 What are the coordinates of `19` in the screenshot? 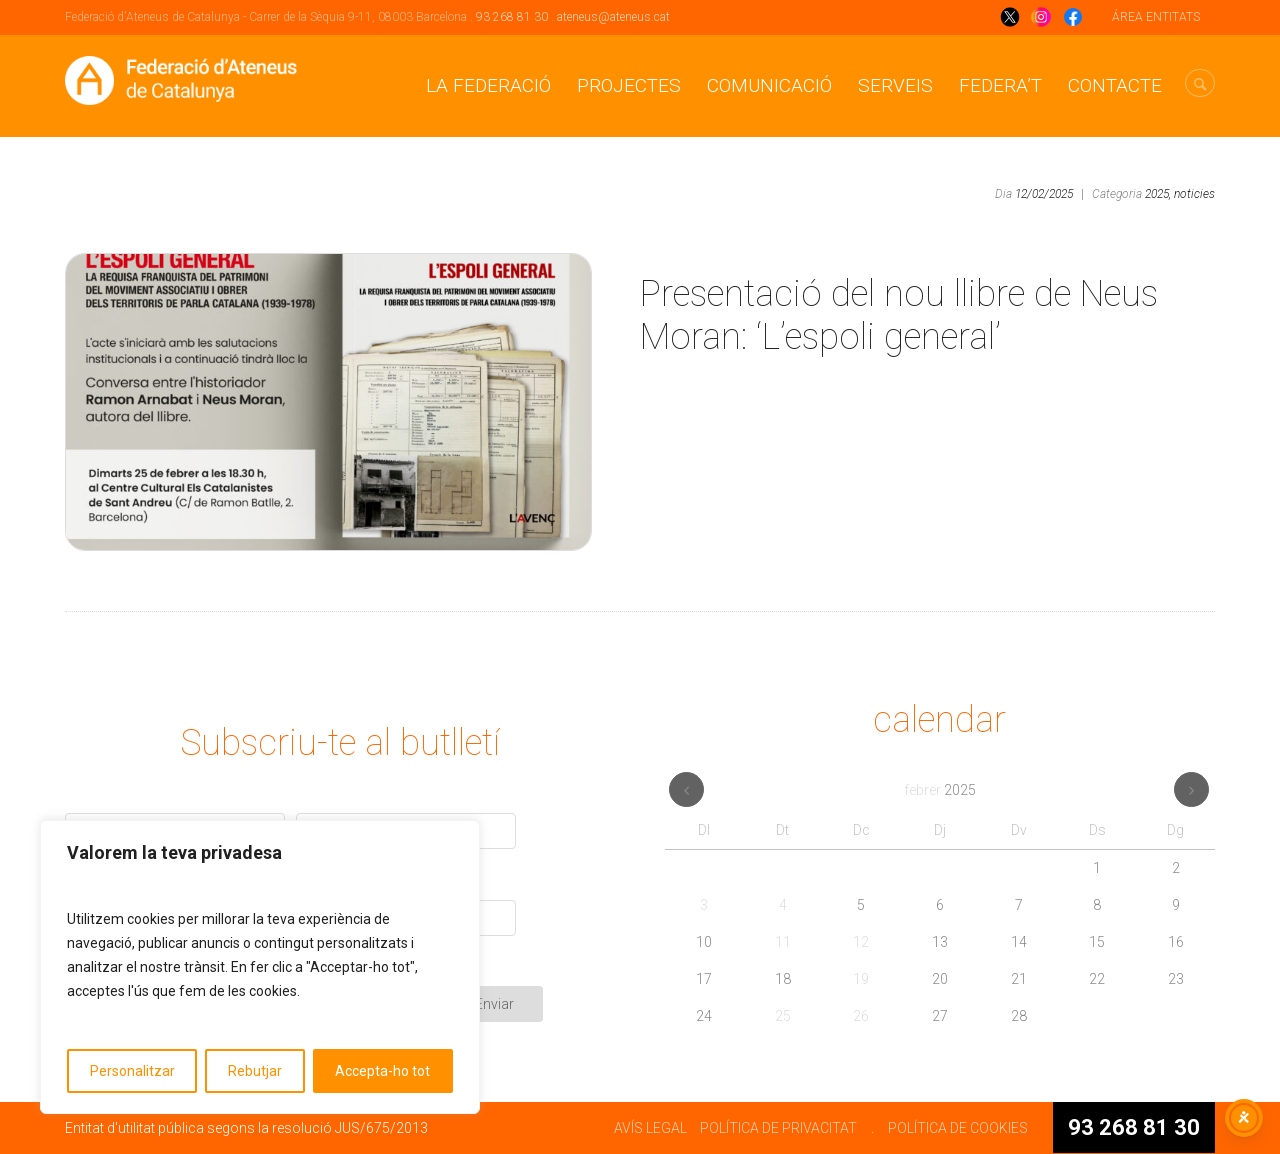 It's located at (861, 979).